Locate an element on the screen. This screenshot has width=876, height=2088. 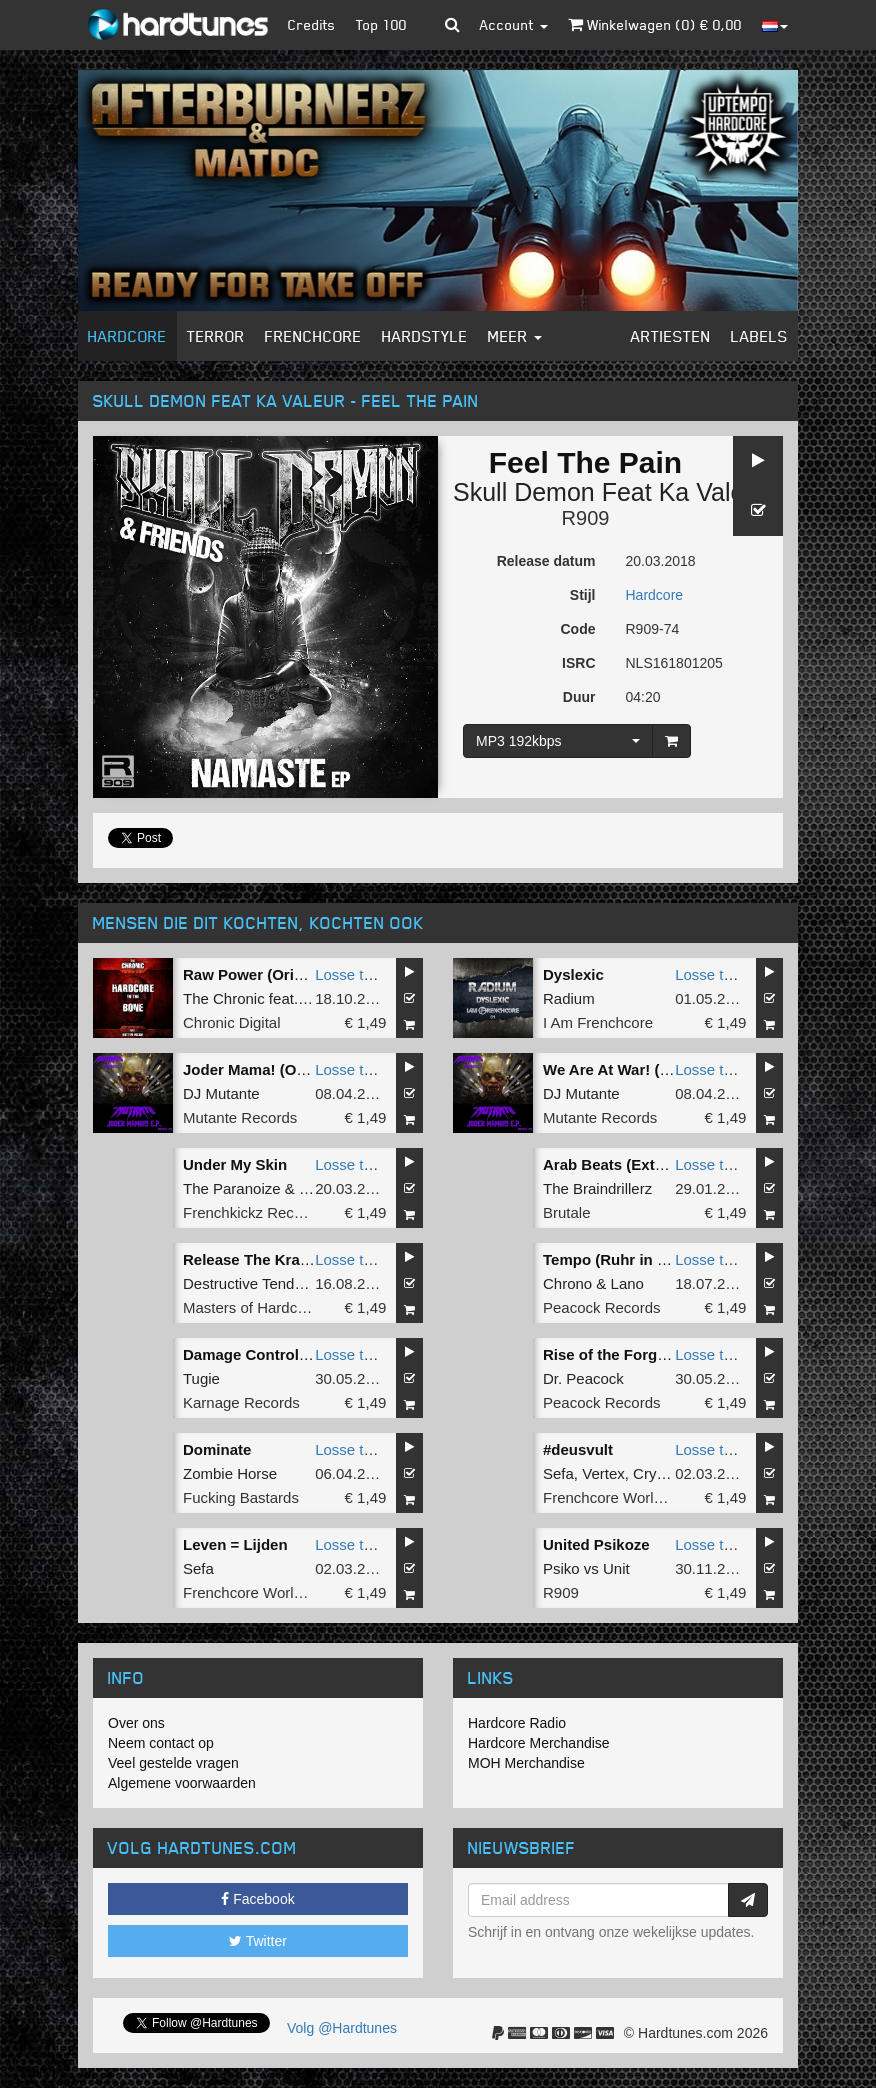
DJ Mutante is located at coordinates (221, 1093).